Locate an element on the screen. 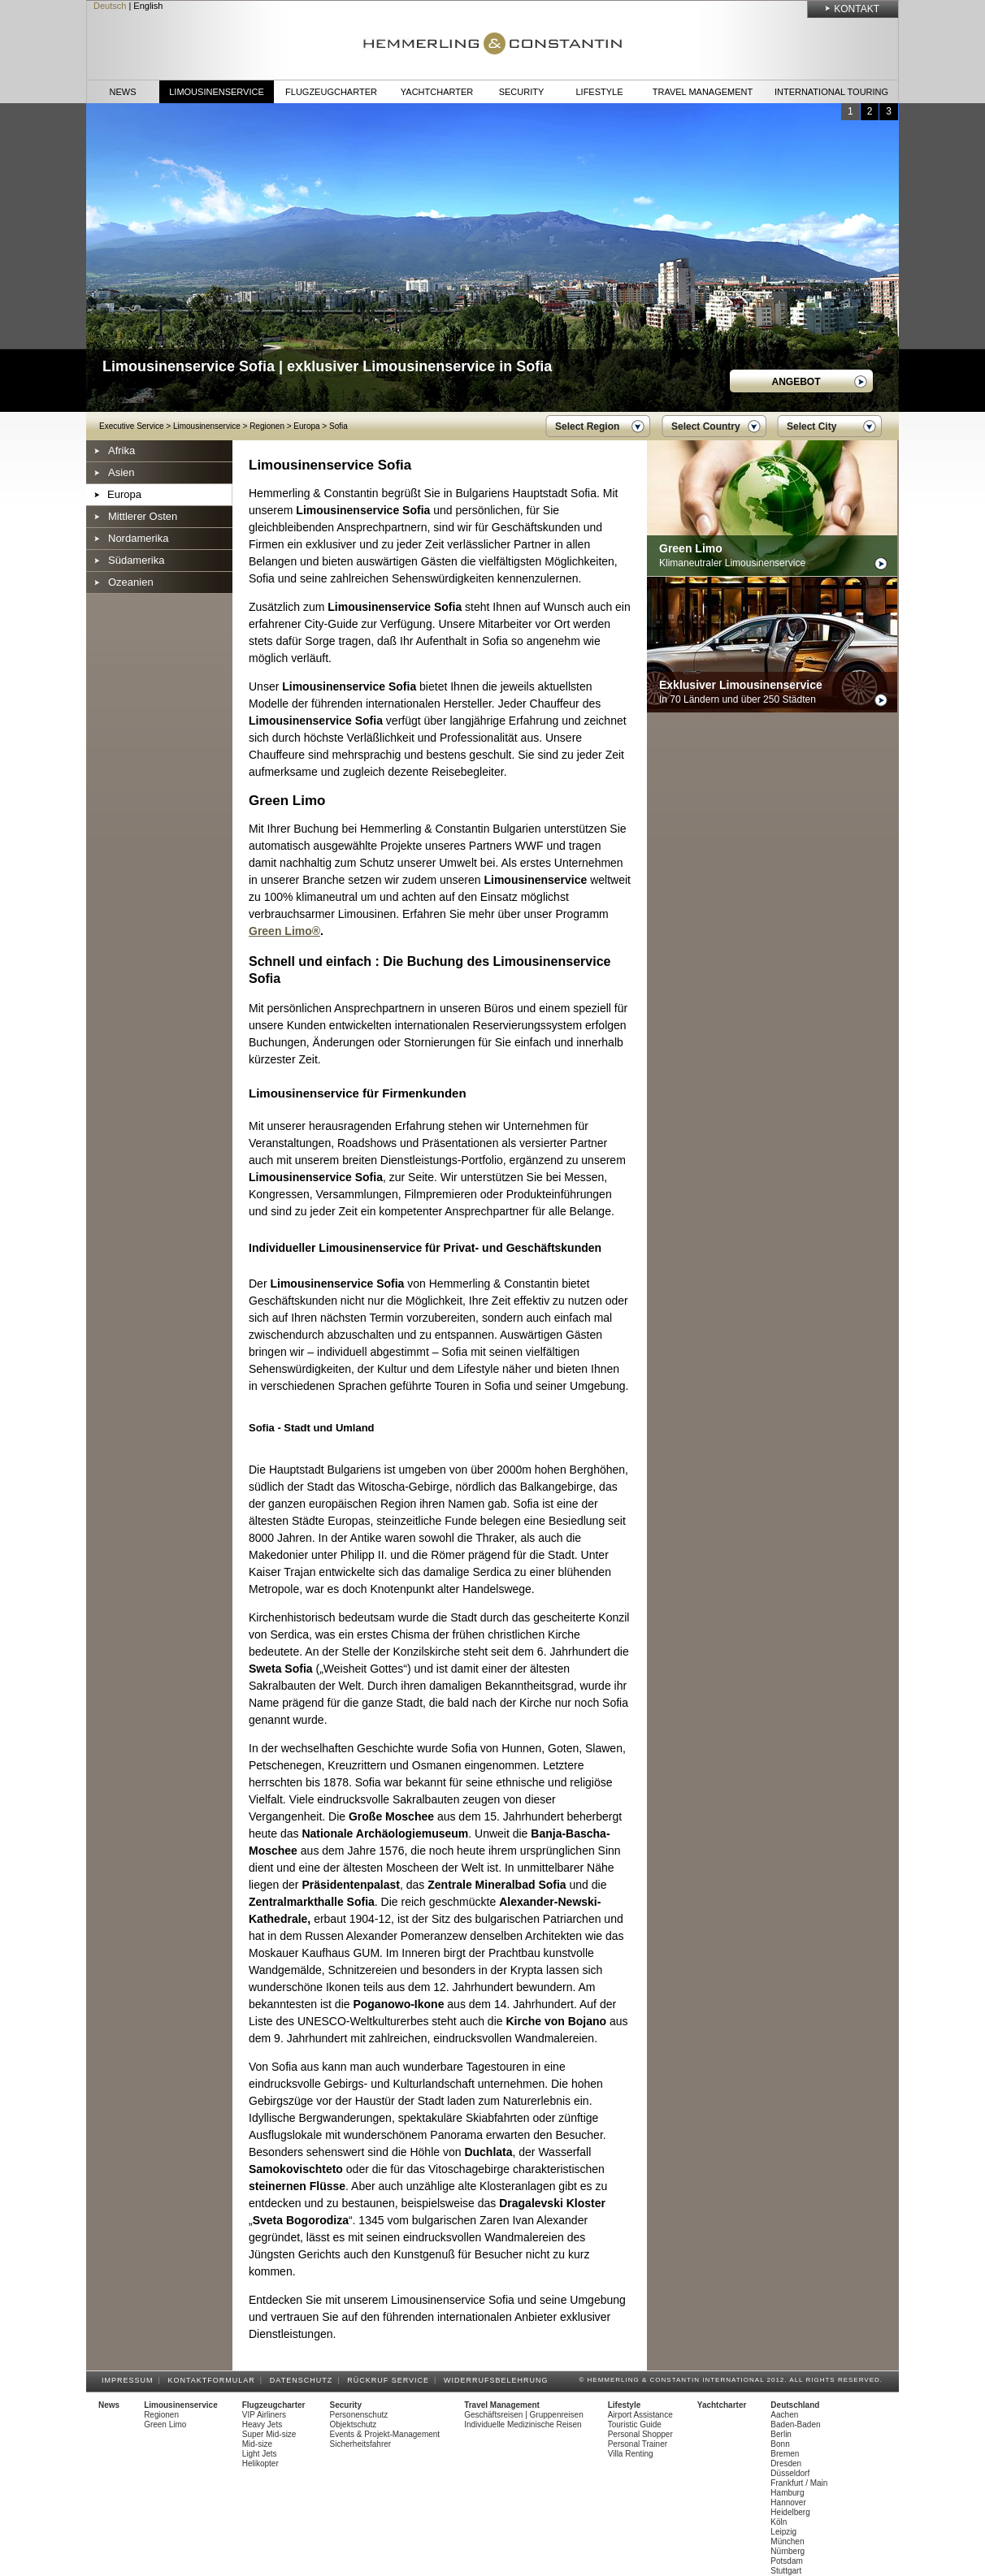  Asien is located at coordinates (121, 472).